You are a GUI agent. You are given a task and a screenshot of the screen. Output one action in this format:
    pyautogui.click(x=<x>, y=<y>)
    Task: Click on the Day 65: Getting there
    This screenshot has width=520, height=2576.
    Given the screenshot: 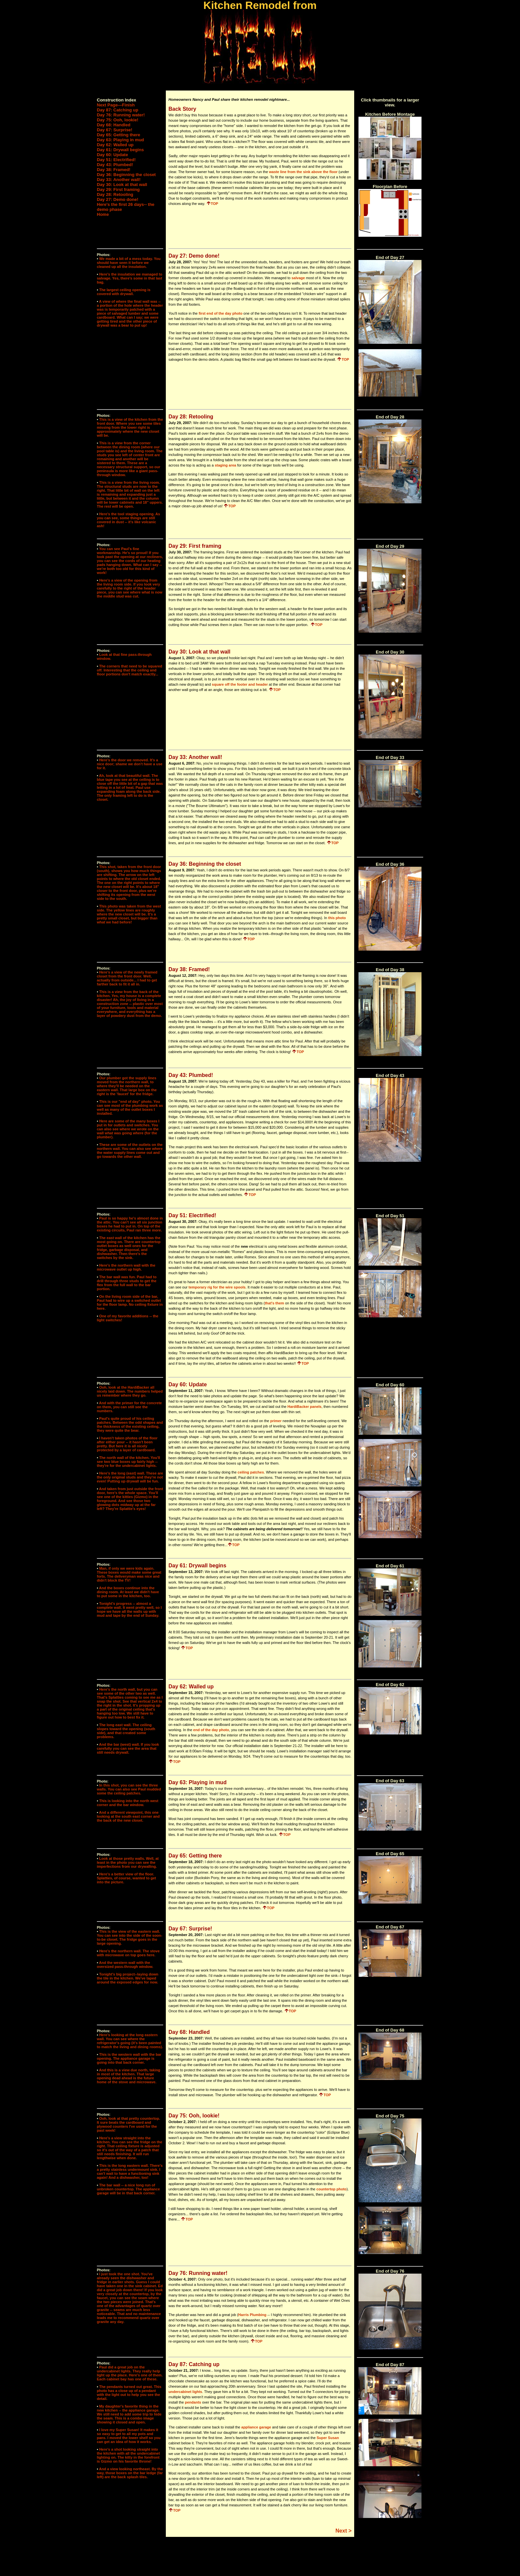 What is the action you would take?
    pyautogui.click(x=118, y=134)
    